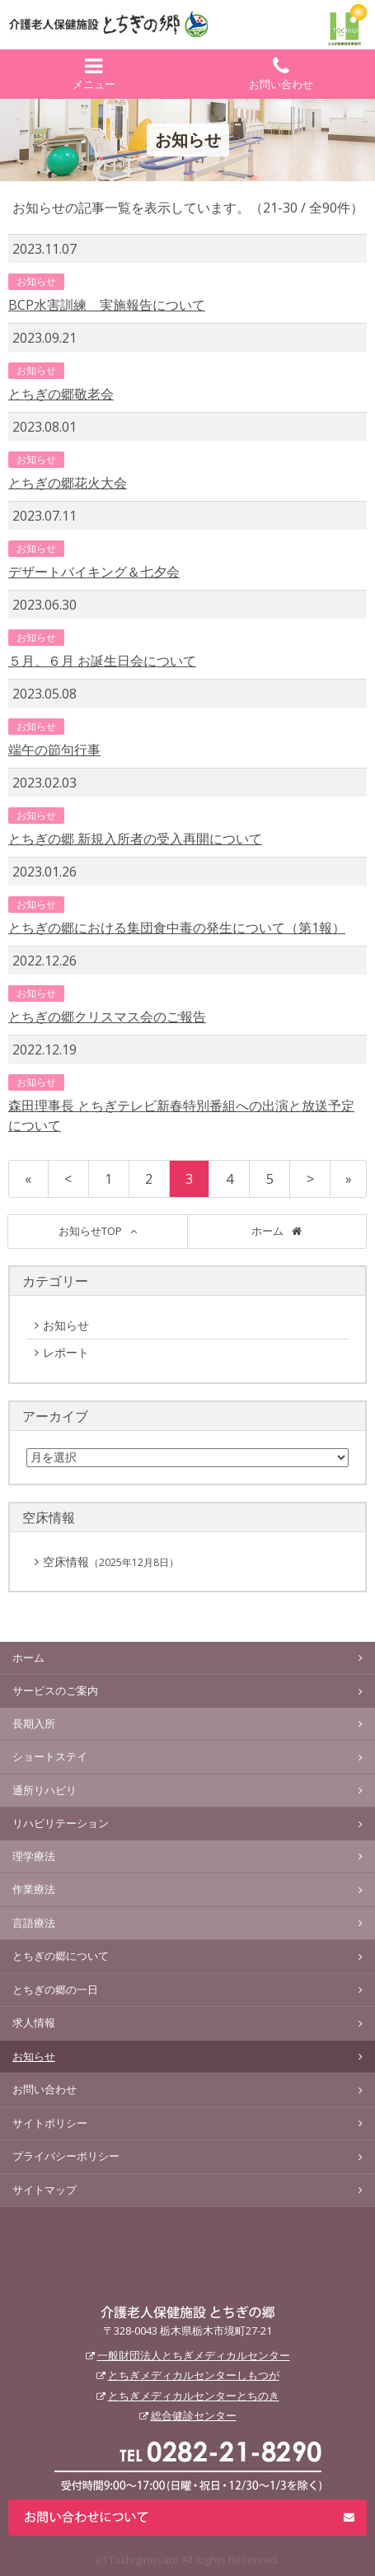 Image resolution: width=375 pixels, height=2576 pixels. Describe the element at coordinates (36, 281) in the screenshot. I see `お知らせ` at that location.